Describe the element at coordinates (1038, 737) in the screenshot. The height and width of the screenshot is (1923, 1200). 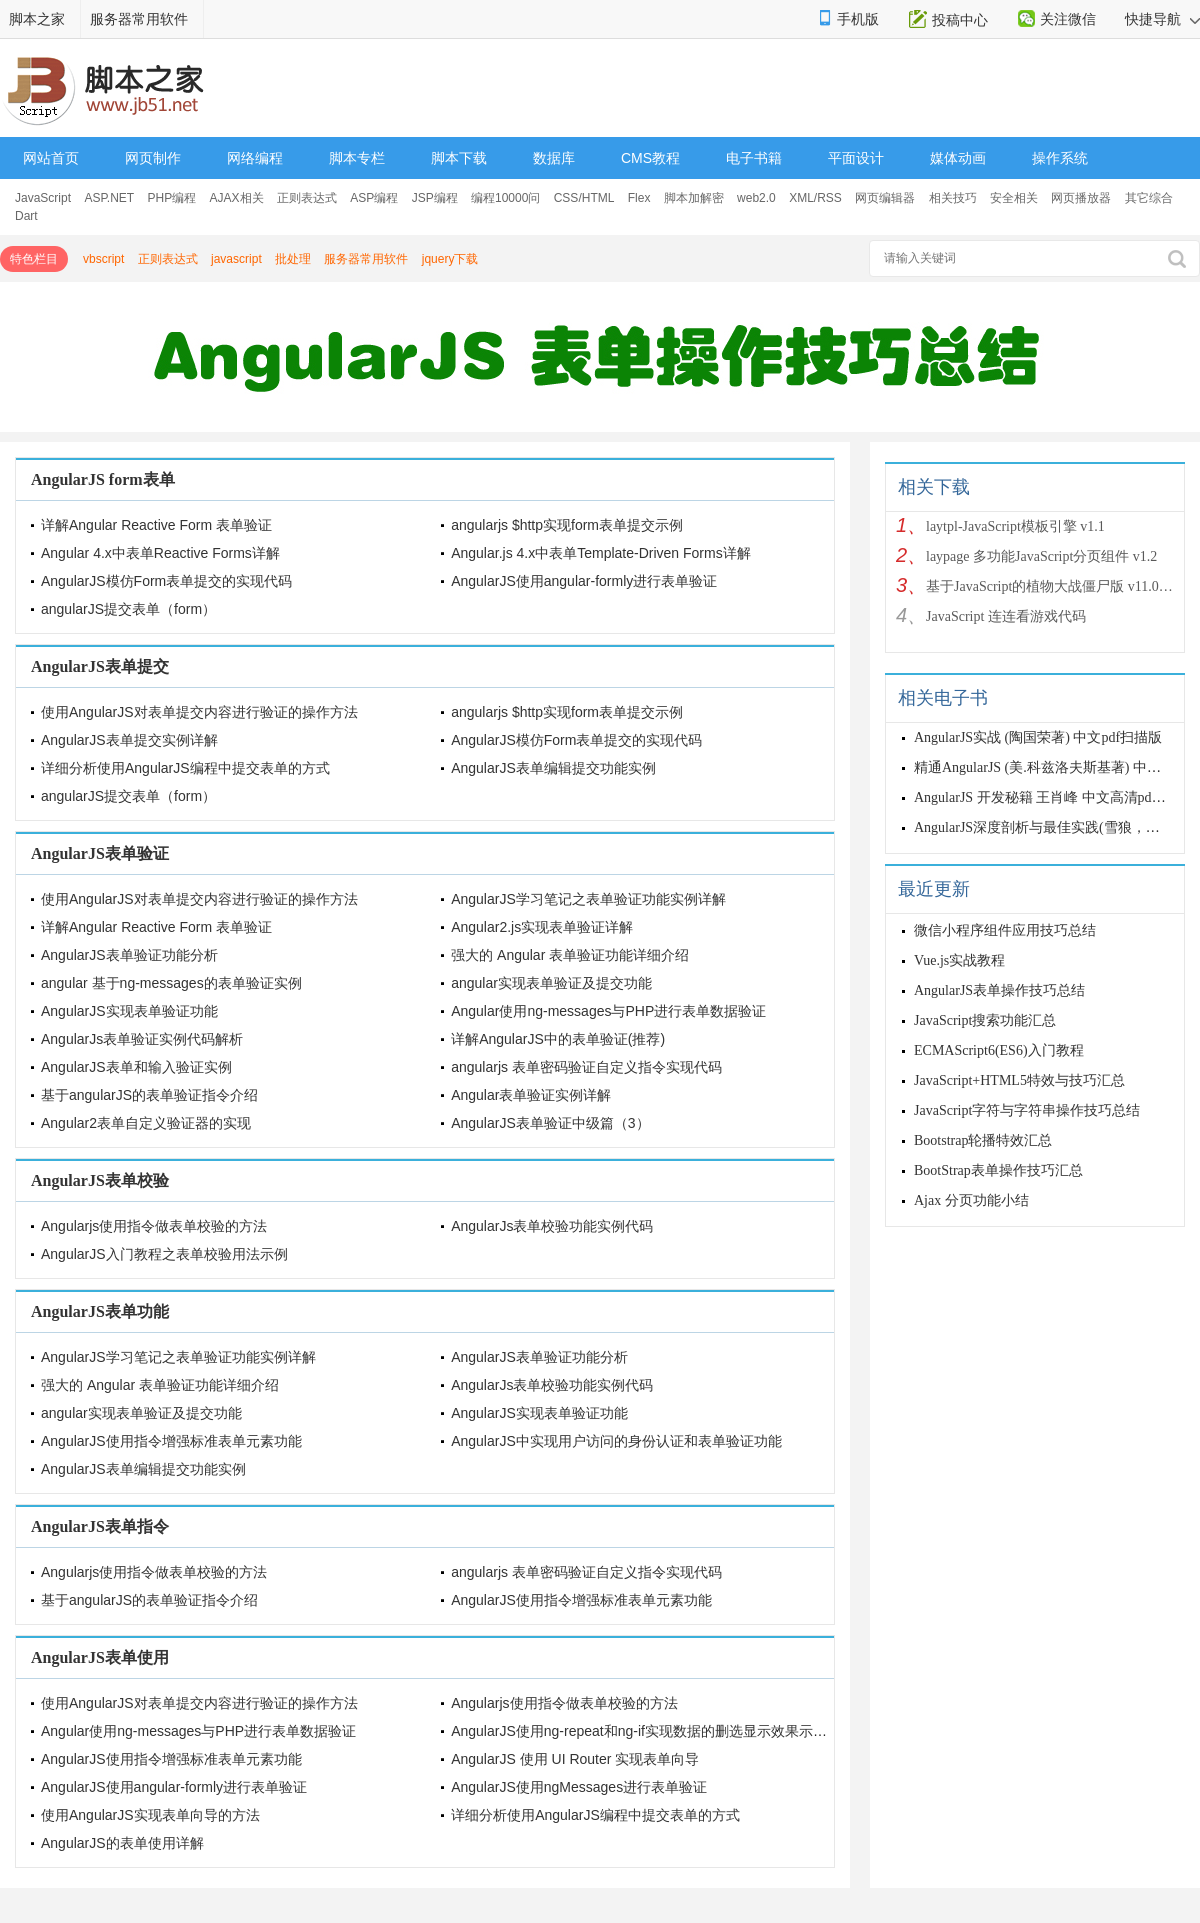
I see `AngularJS实战 (陶国荣著) 中文pdf扫描版` at that location.